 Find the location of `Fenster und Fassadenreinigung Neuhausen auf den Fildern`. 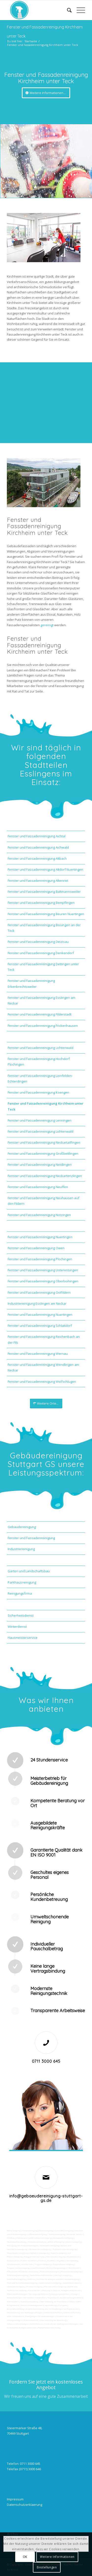

Fenster und Fassadenreinigung Neuhausen auf den Fildern is located at coordinates (43, 1201).